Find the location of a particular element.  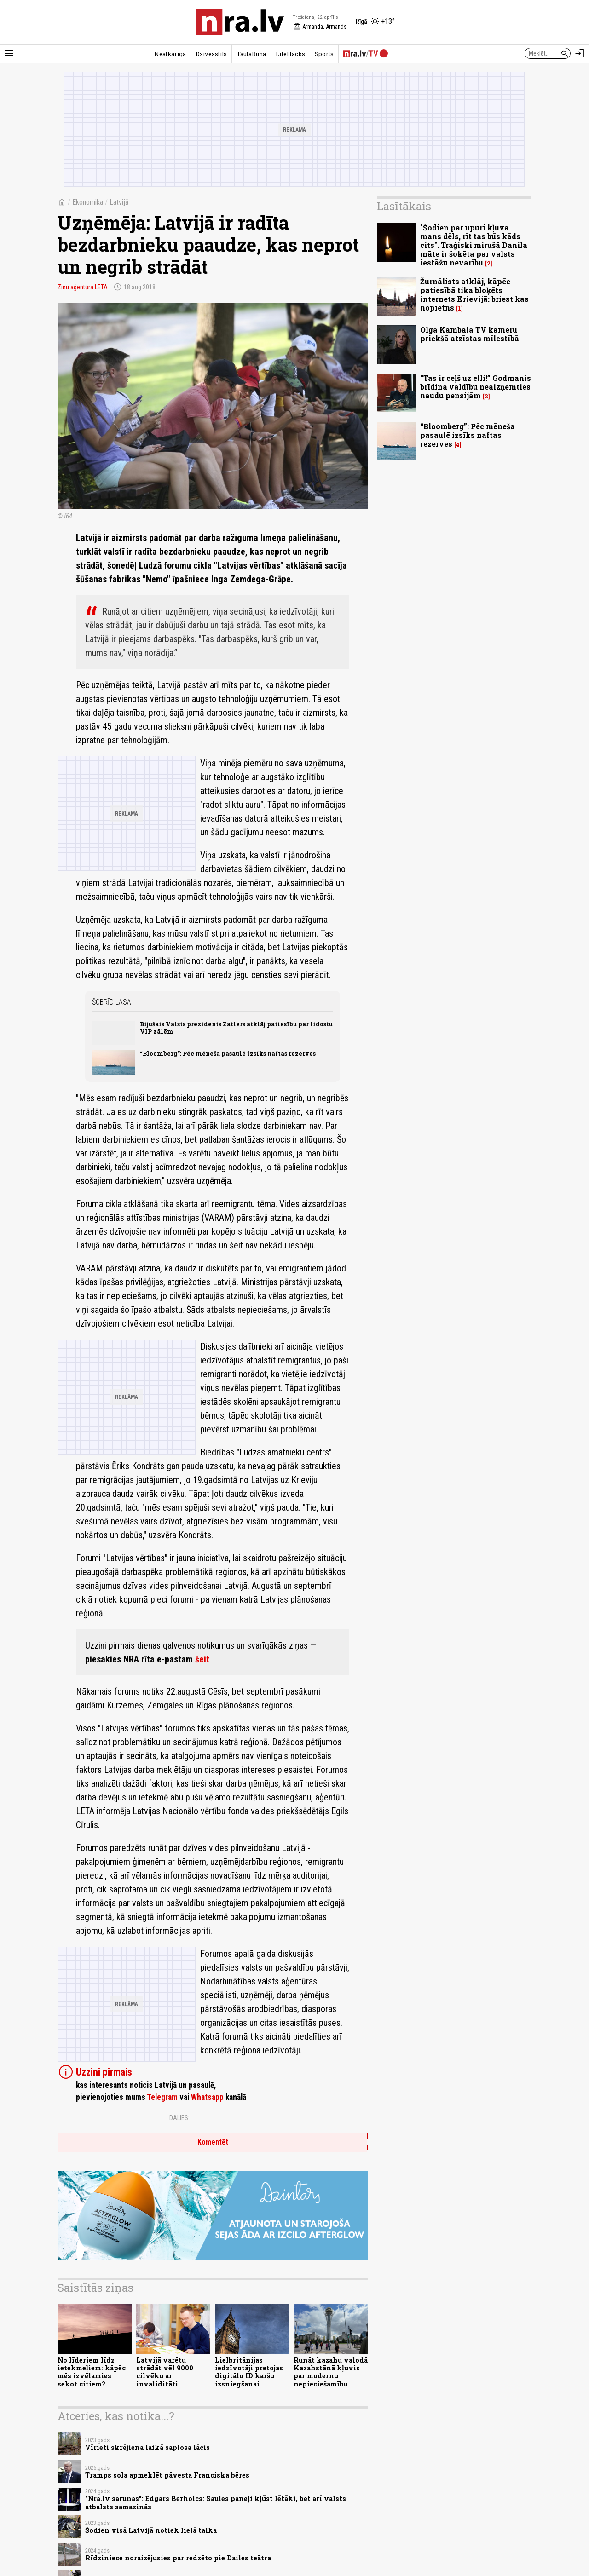

LifeHacks is located at coordinates (290, 54).